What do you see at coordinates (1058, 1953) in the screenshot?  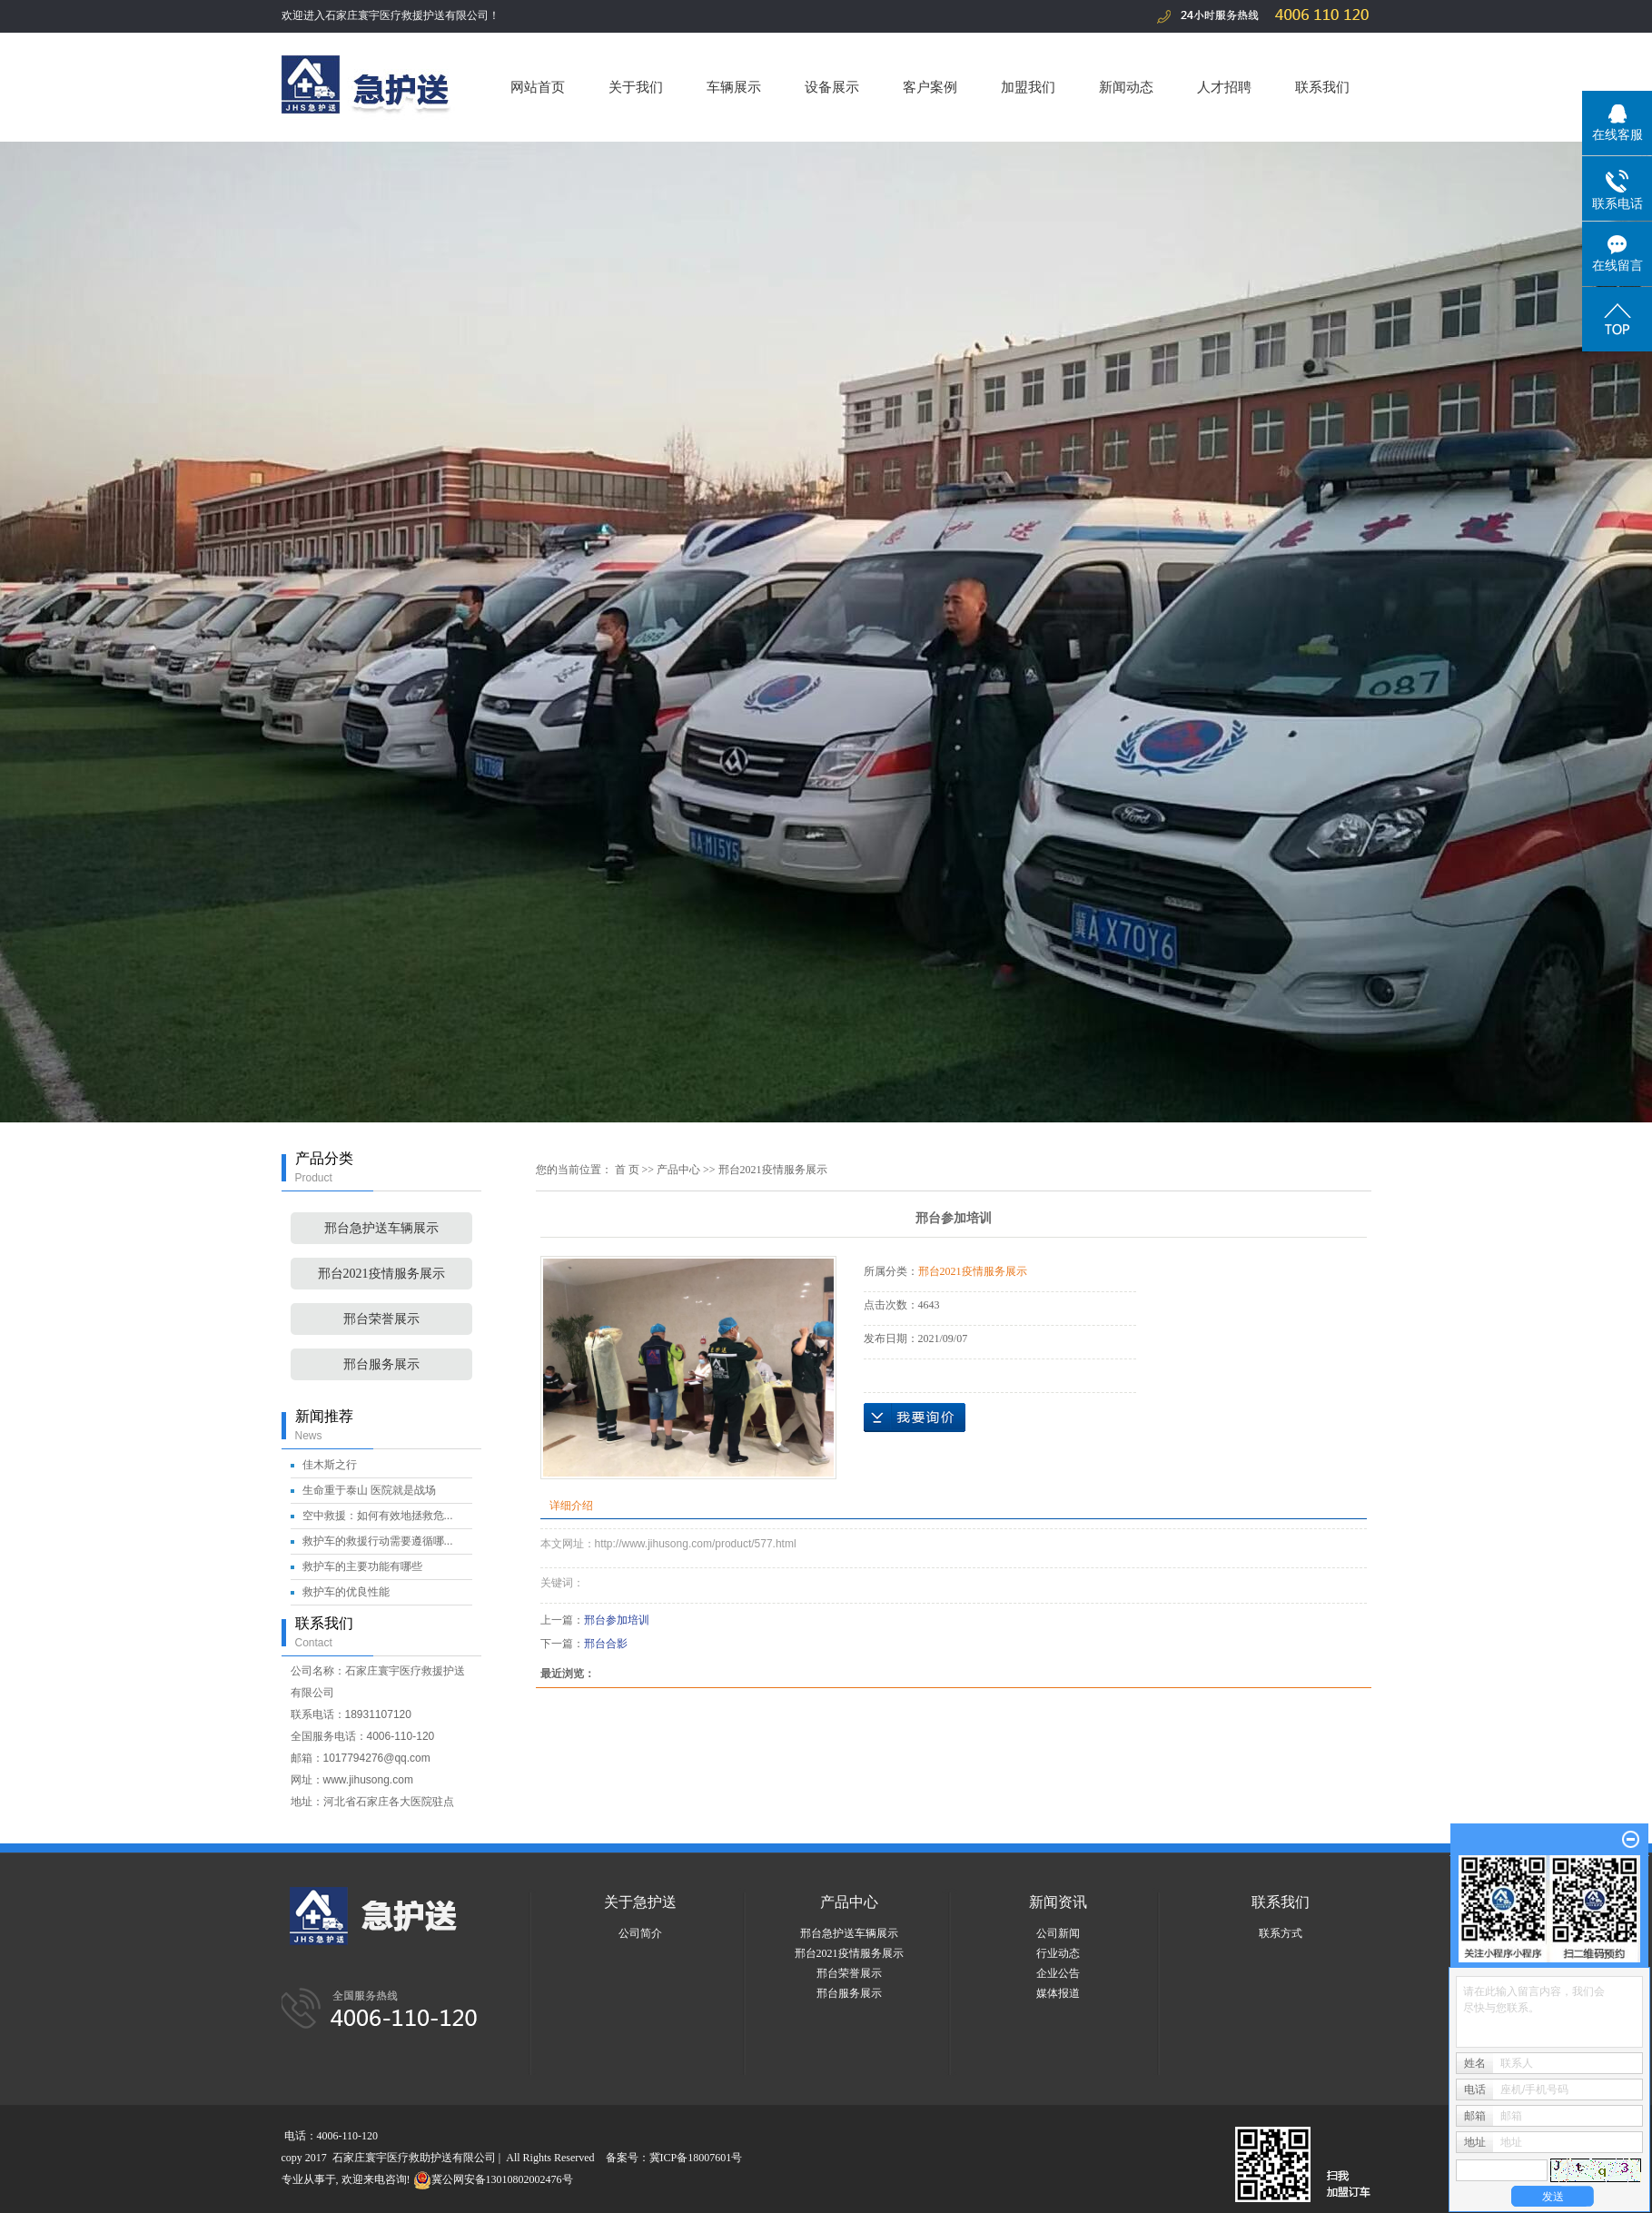 I see `行业动态` at bounding box center [1058, 1953].